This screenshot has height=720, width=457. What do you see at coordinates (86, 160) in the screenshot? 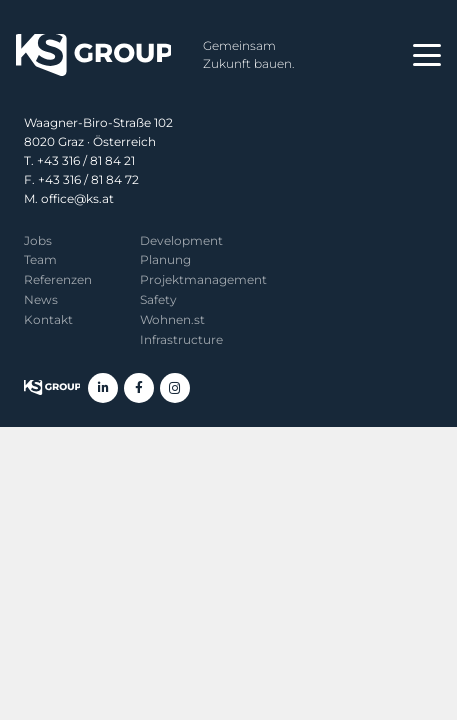
I see `+43 316 / 81 84 21` at bounding box center [86, 160].